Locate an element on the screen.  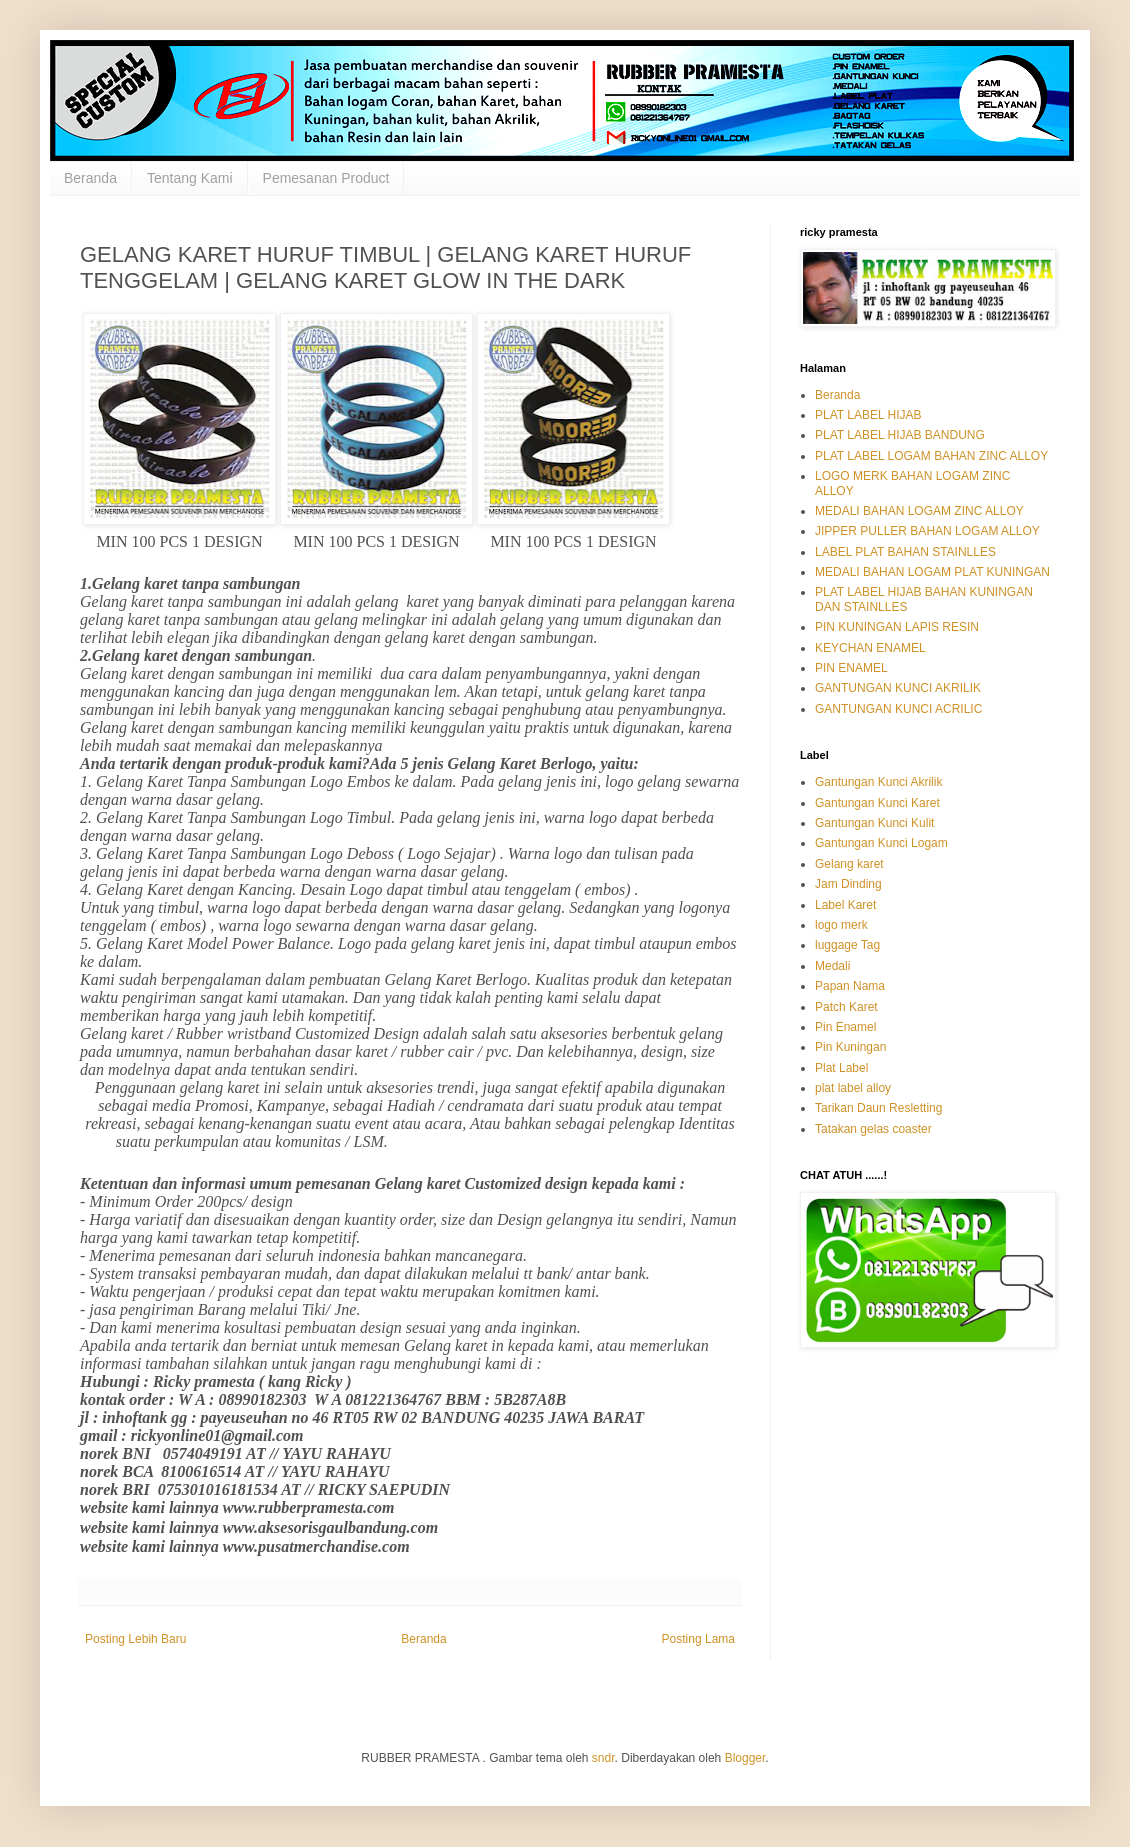
PLAT LABEL HIJAB is located at coordinates (868, 415).